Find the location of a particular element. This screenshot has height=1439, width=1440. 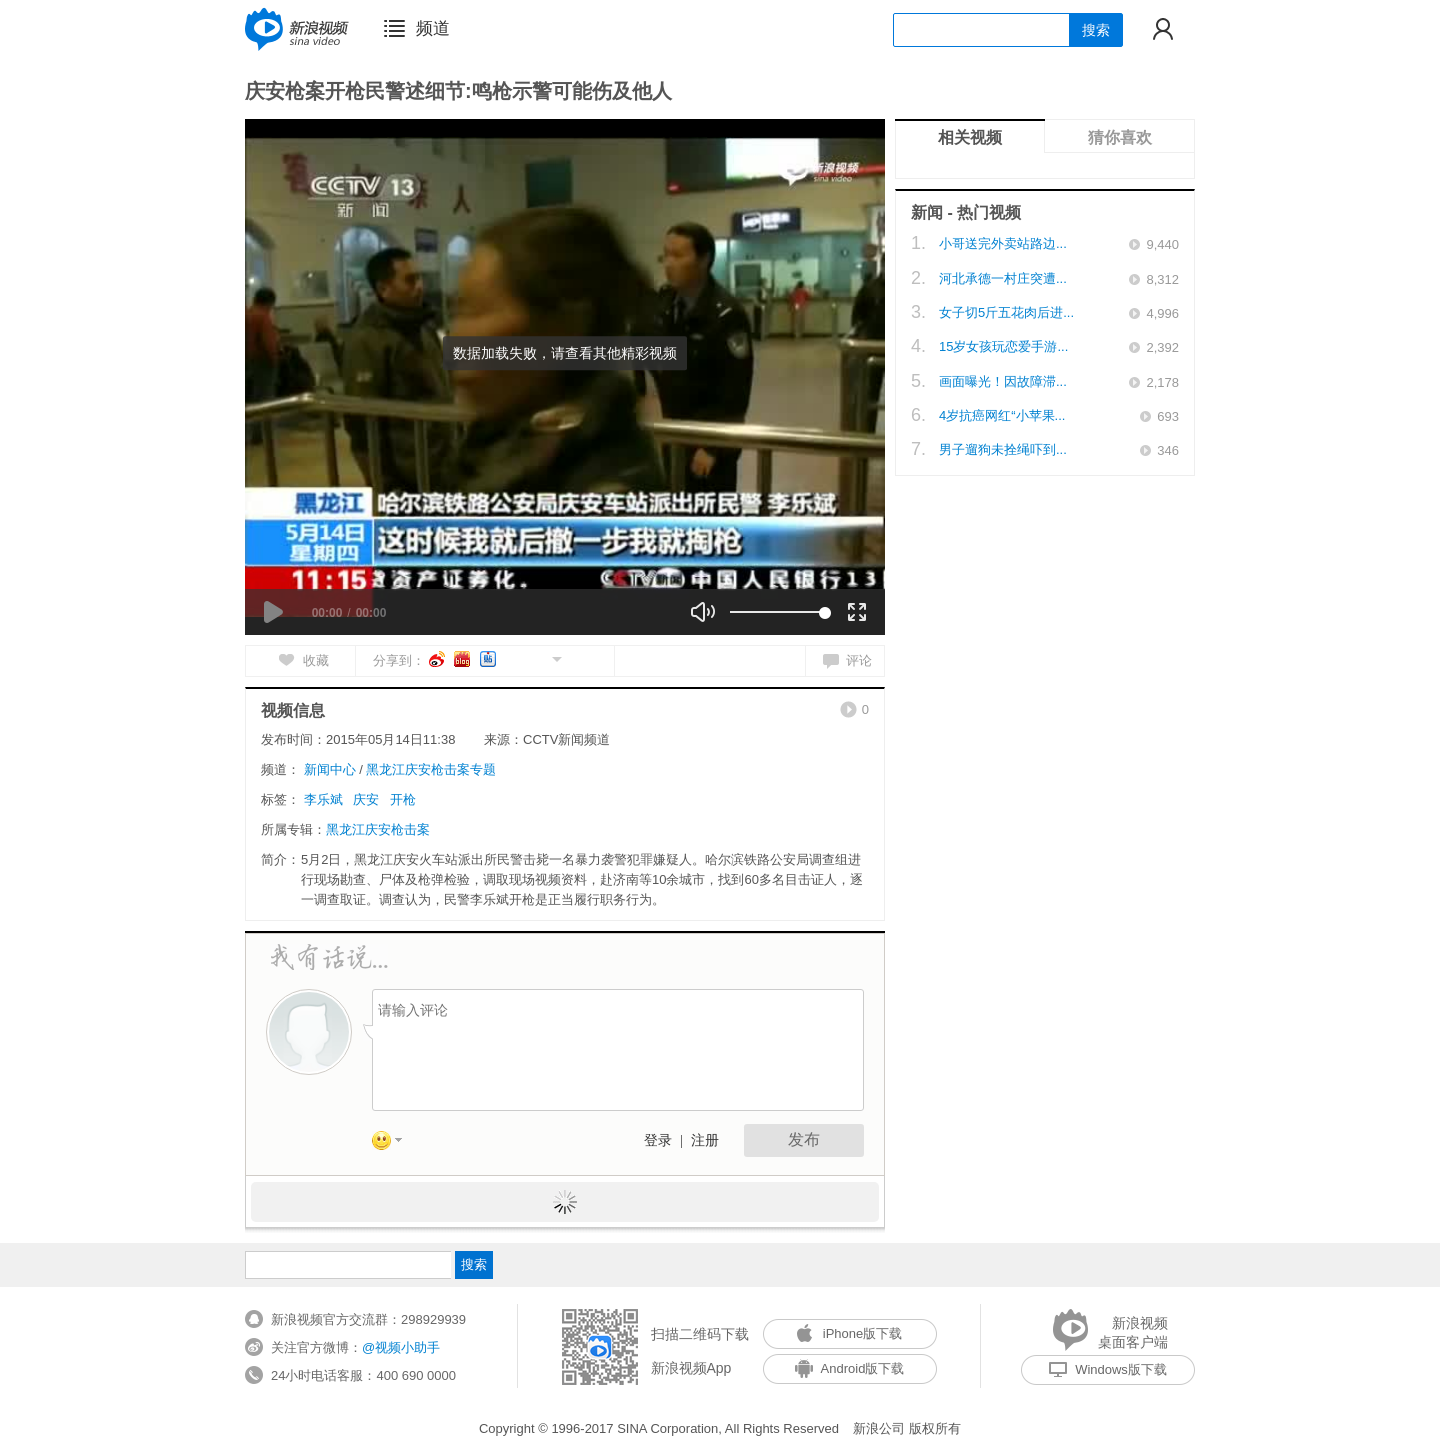

黑龙江庆安枪击案 is located at coordinates (378, 829).